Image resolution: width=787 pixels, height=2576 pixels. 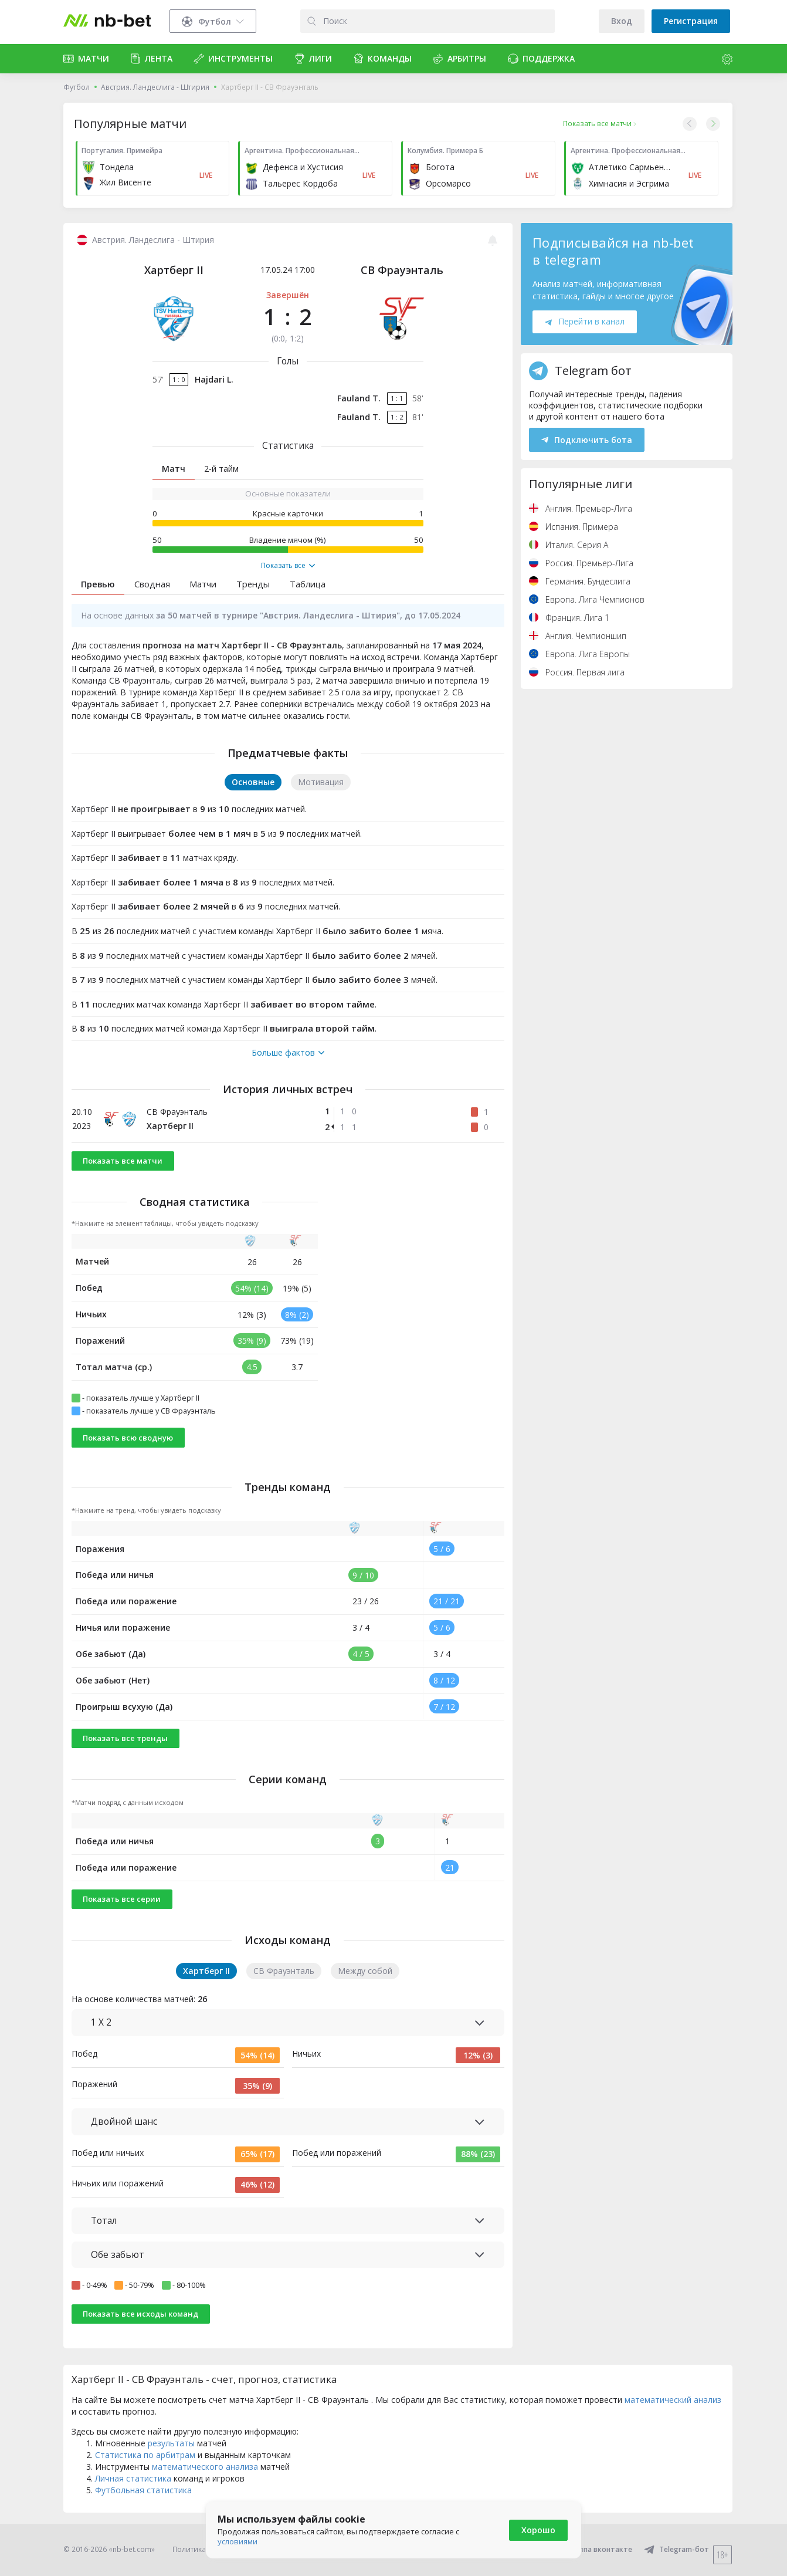 I want to click on математического анализа, so click(x=205, y=2466).